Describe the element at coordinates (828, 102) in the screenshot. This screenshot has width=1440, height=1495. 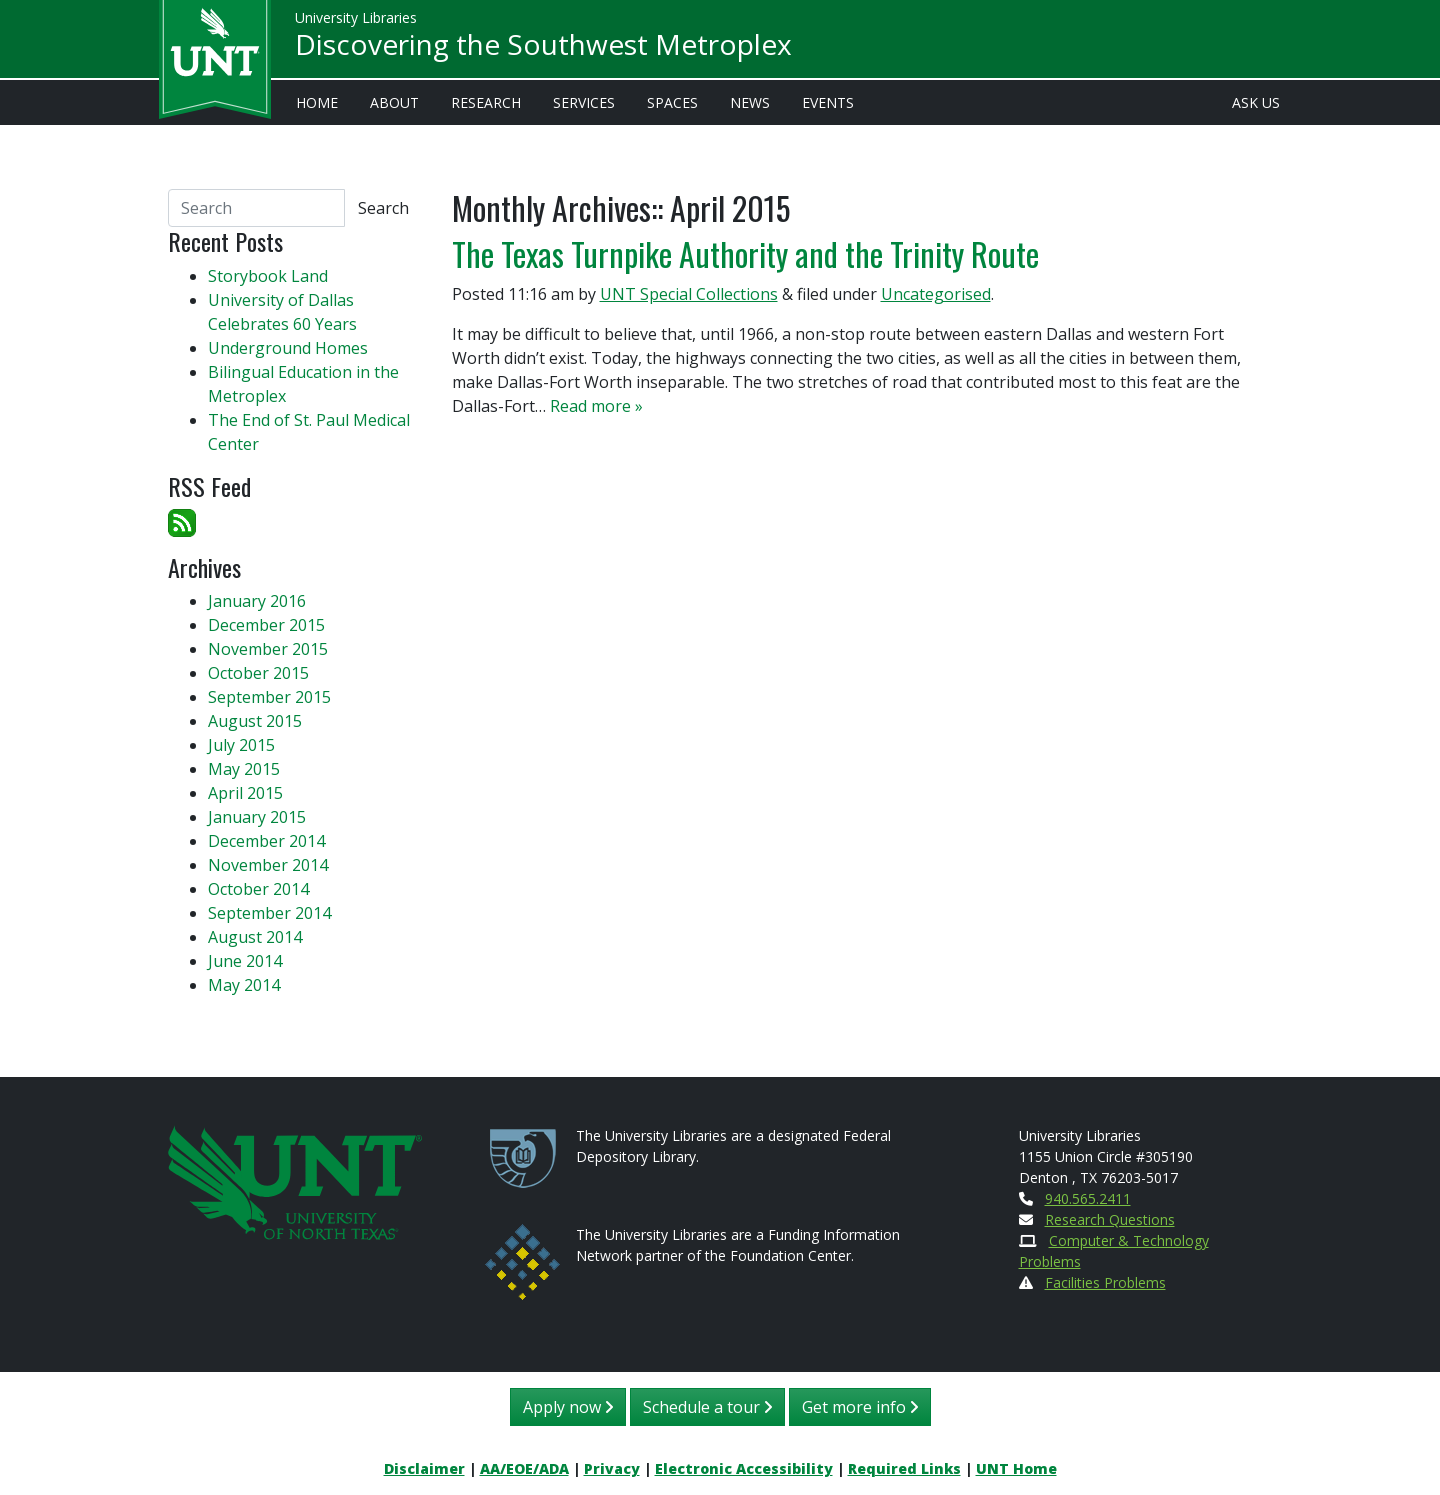
I see `Events` at that location.